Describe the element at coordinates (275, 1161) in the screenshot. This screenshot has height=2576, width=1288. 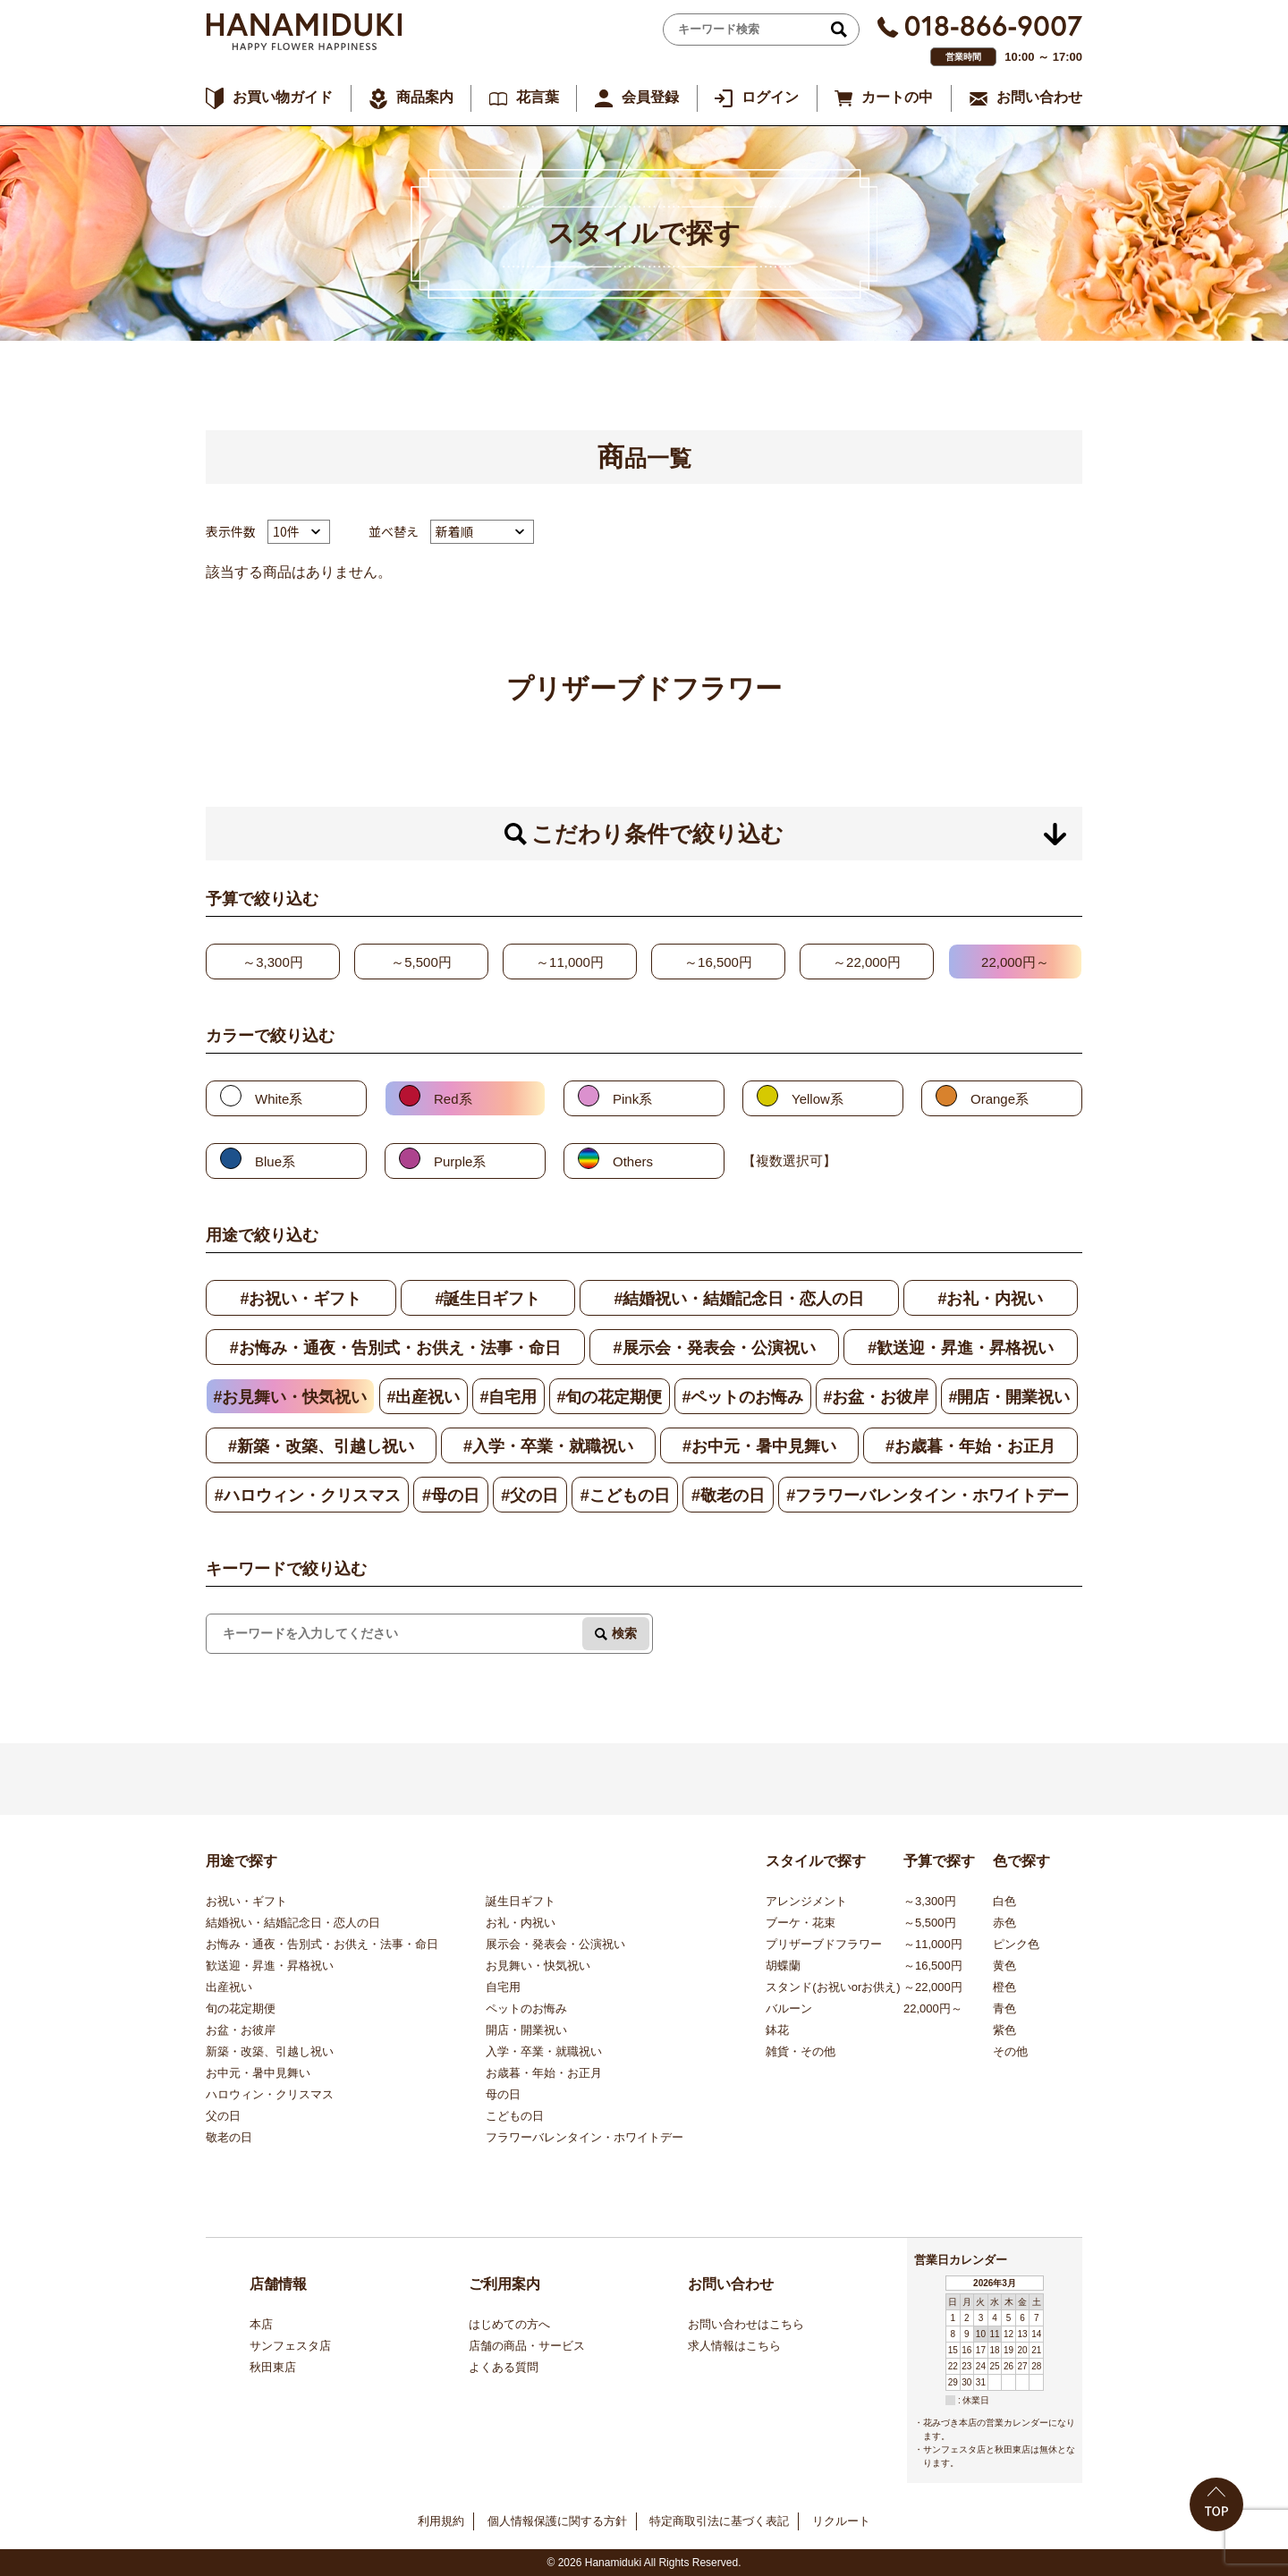
I see `Blue系` at that location.